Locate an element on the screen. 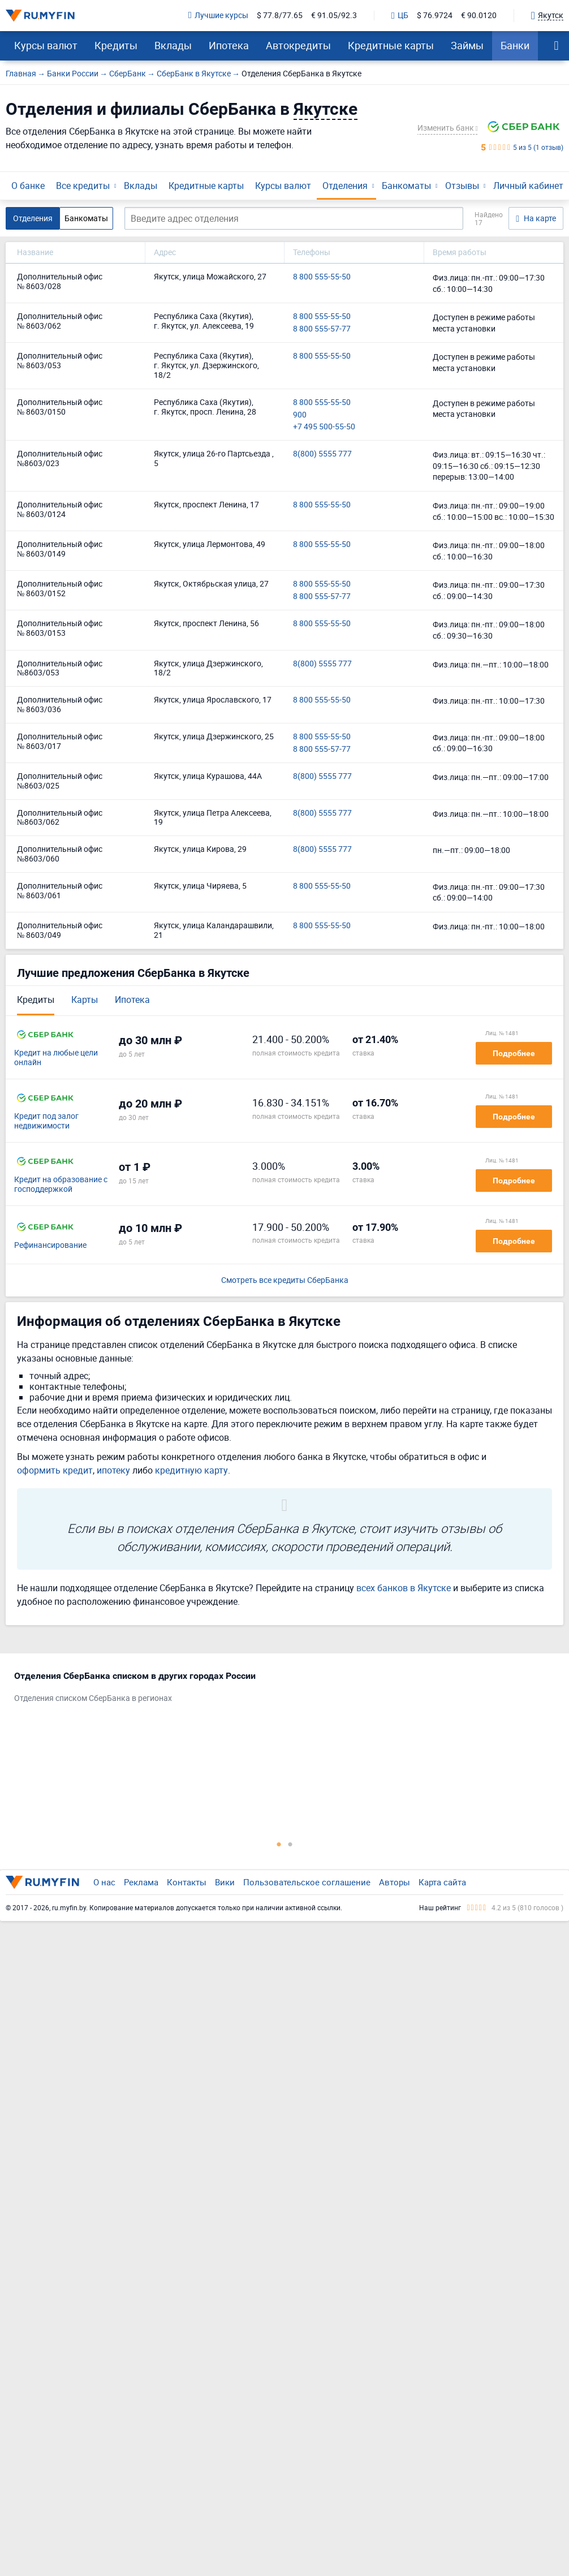 The image size is (569, 2576). 900 is located at coordinates (300, 415).